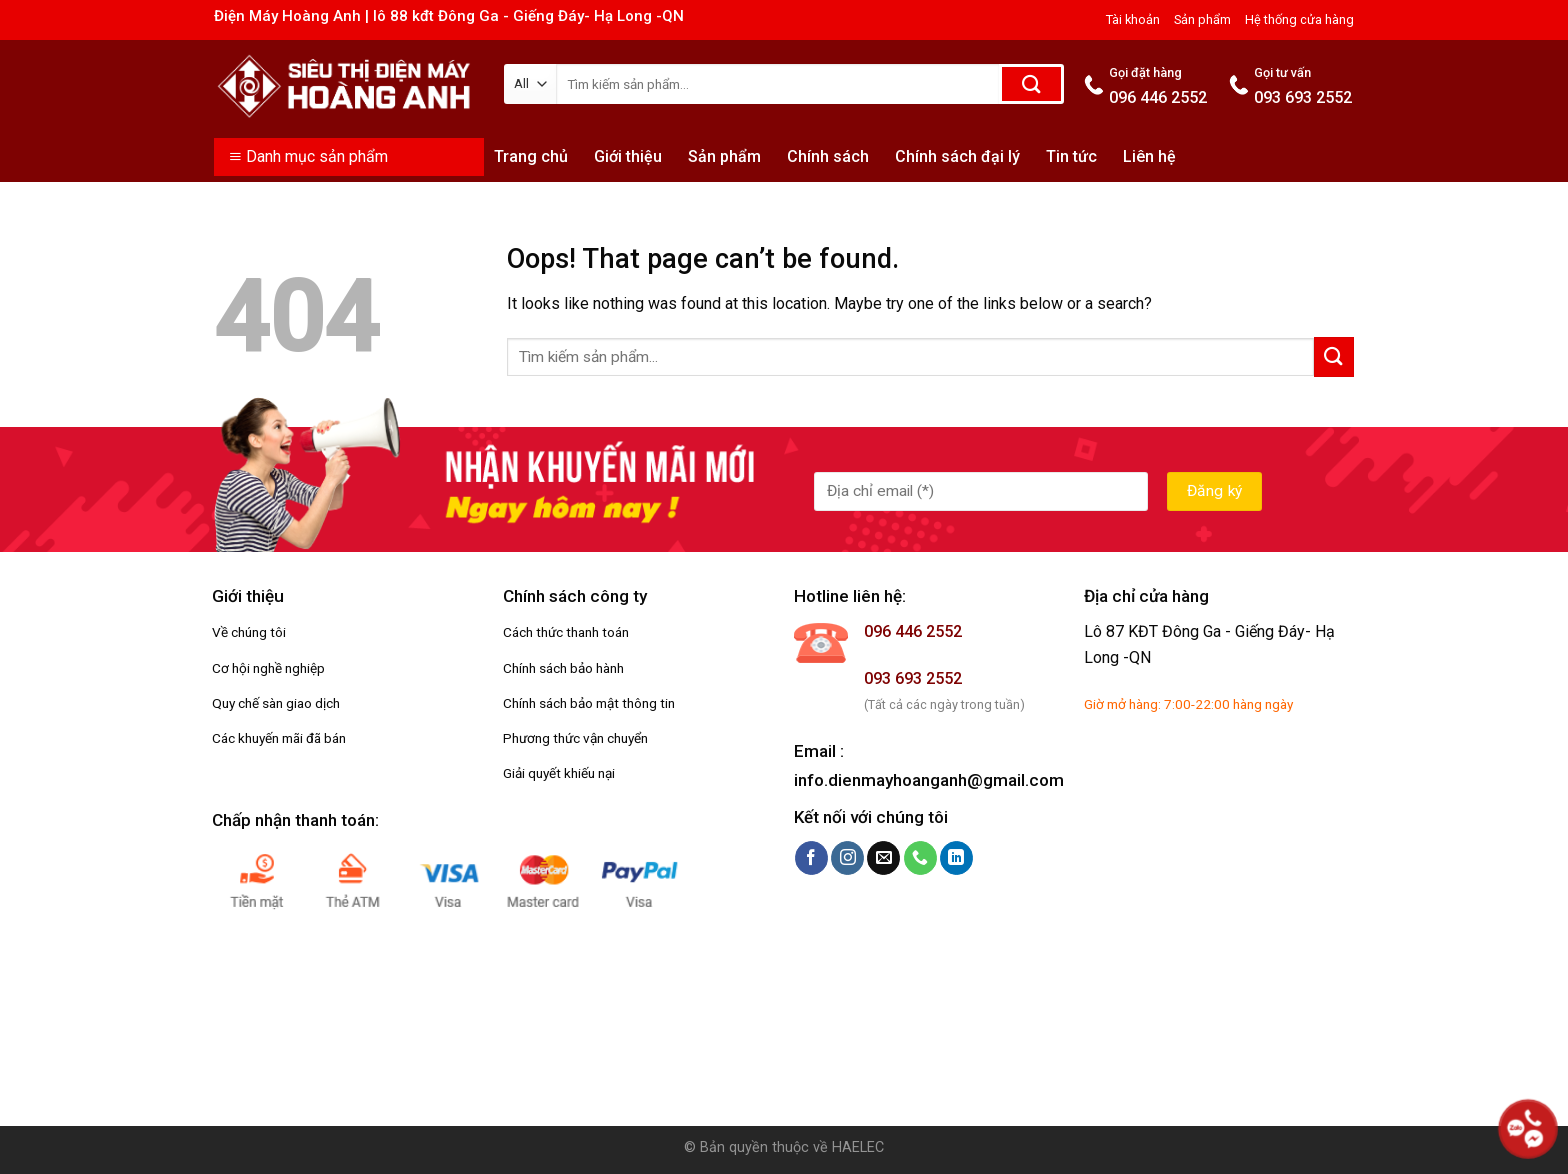  What do you see at coordinates (628, 156) in the screenshot?
I see `Giới thiệu` at bounding box center [628, 156].